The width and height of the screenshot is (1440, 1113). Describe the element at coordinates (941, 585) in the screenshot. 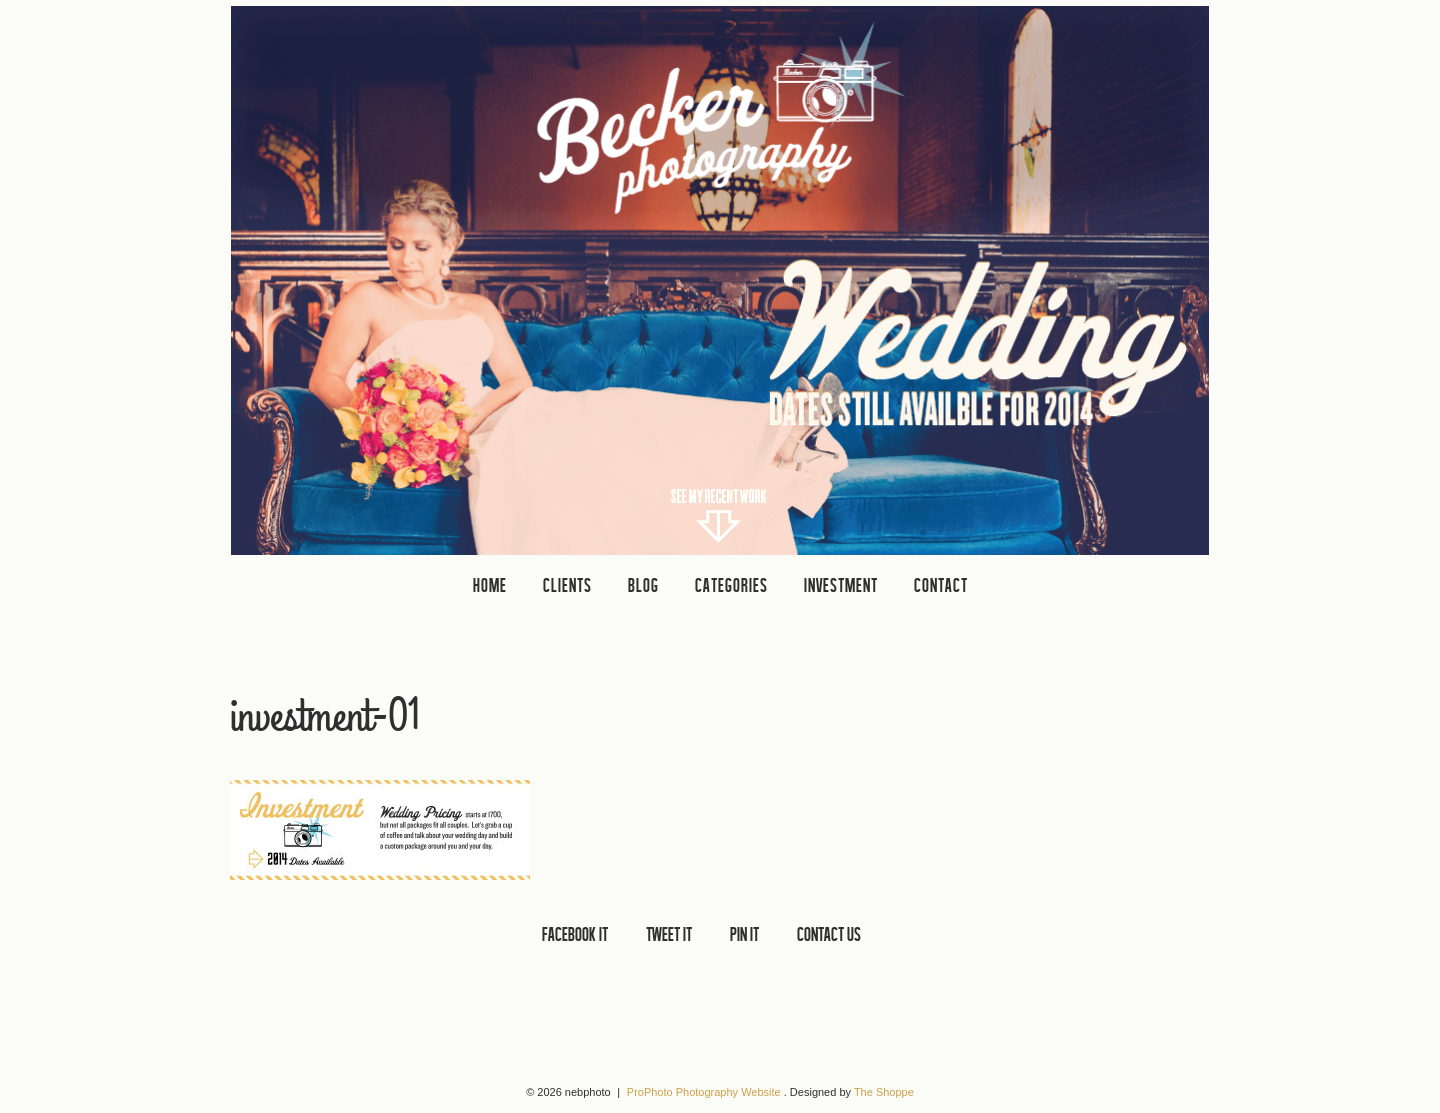

I see `CONTACT` at that location.